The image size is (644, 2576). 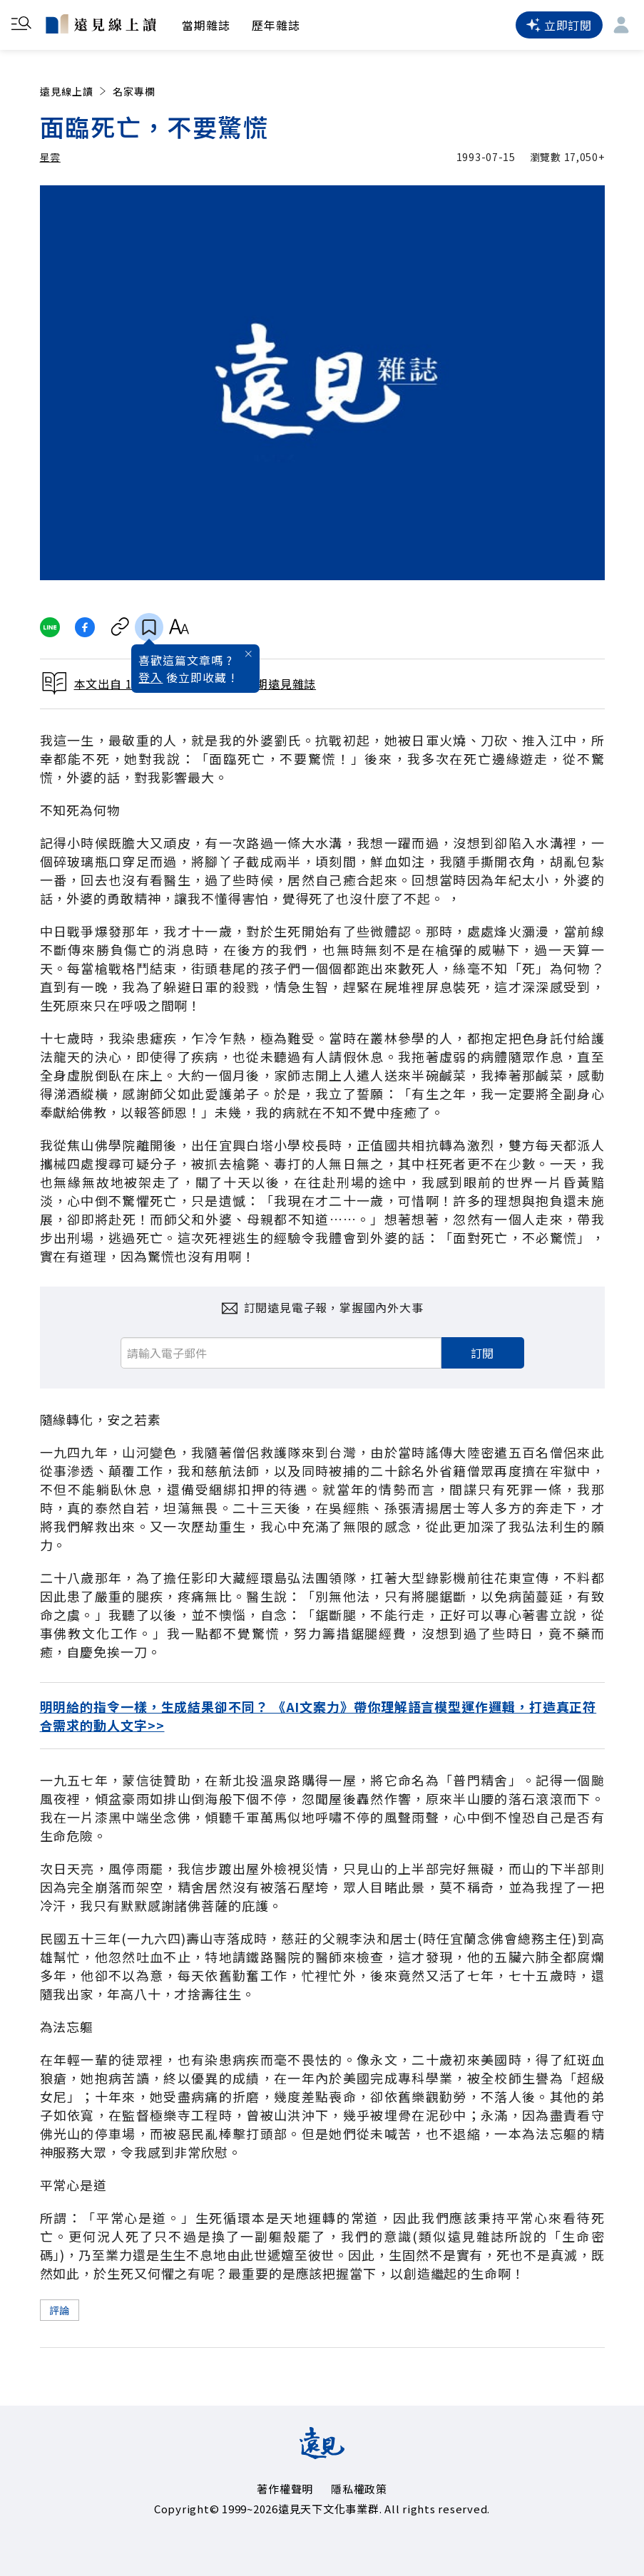 What do you see at coordinates (276, 25) in the screenshot?
I see `歷年雜誌` at bounding box center [276, 25].